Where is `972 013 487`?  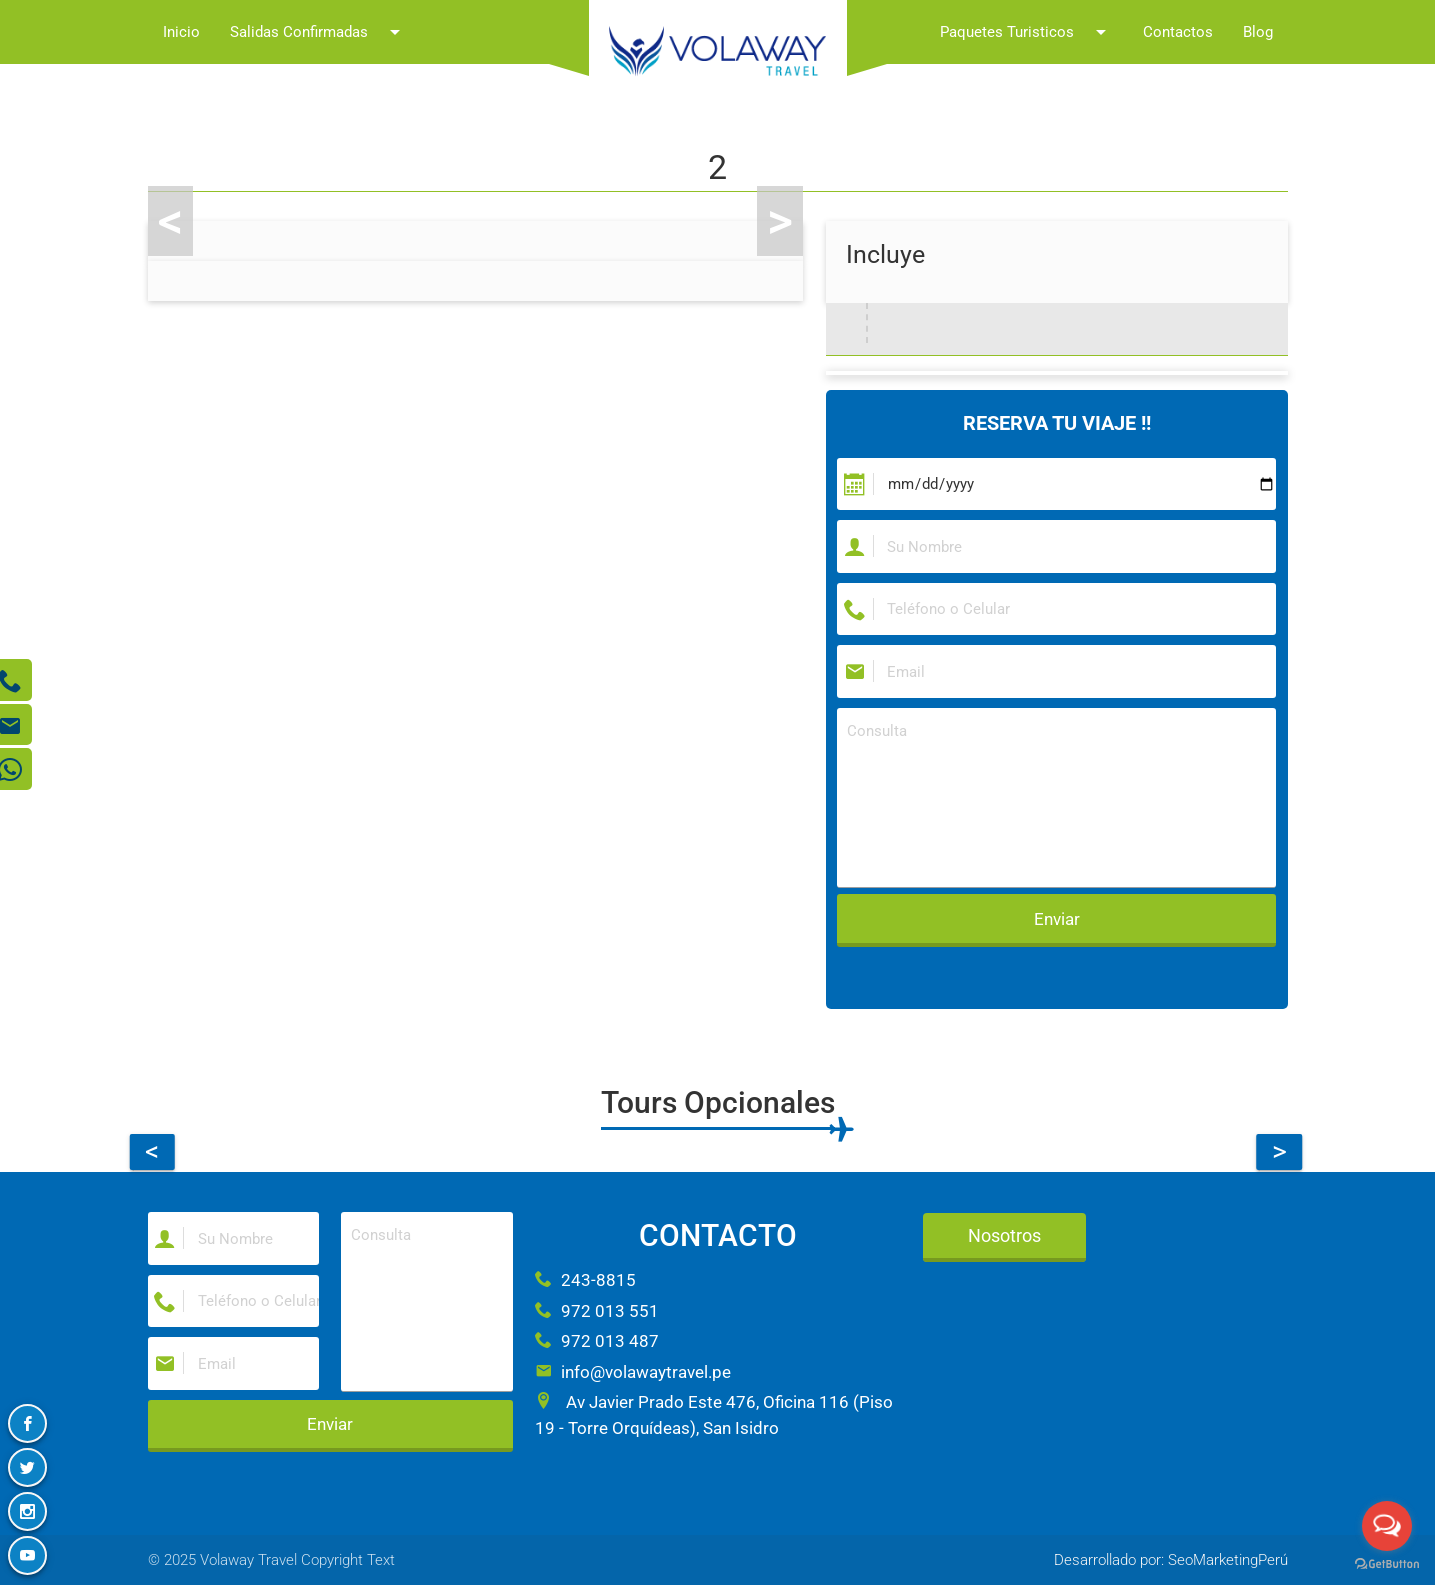 972 013 487 is located at coordinates (597, 1341).